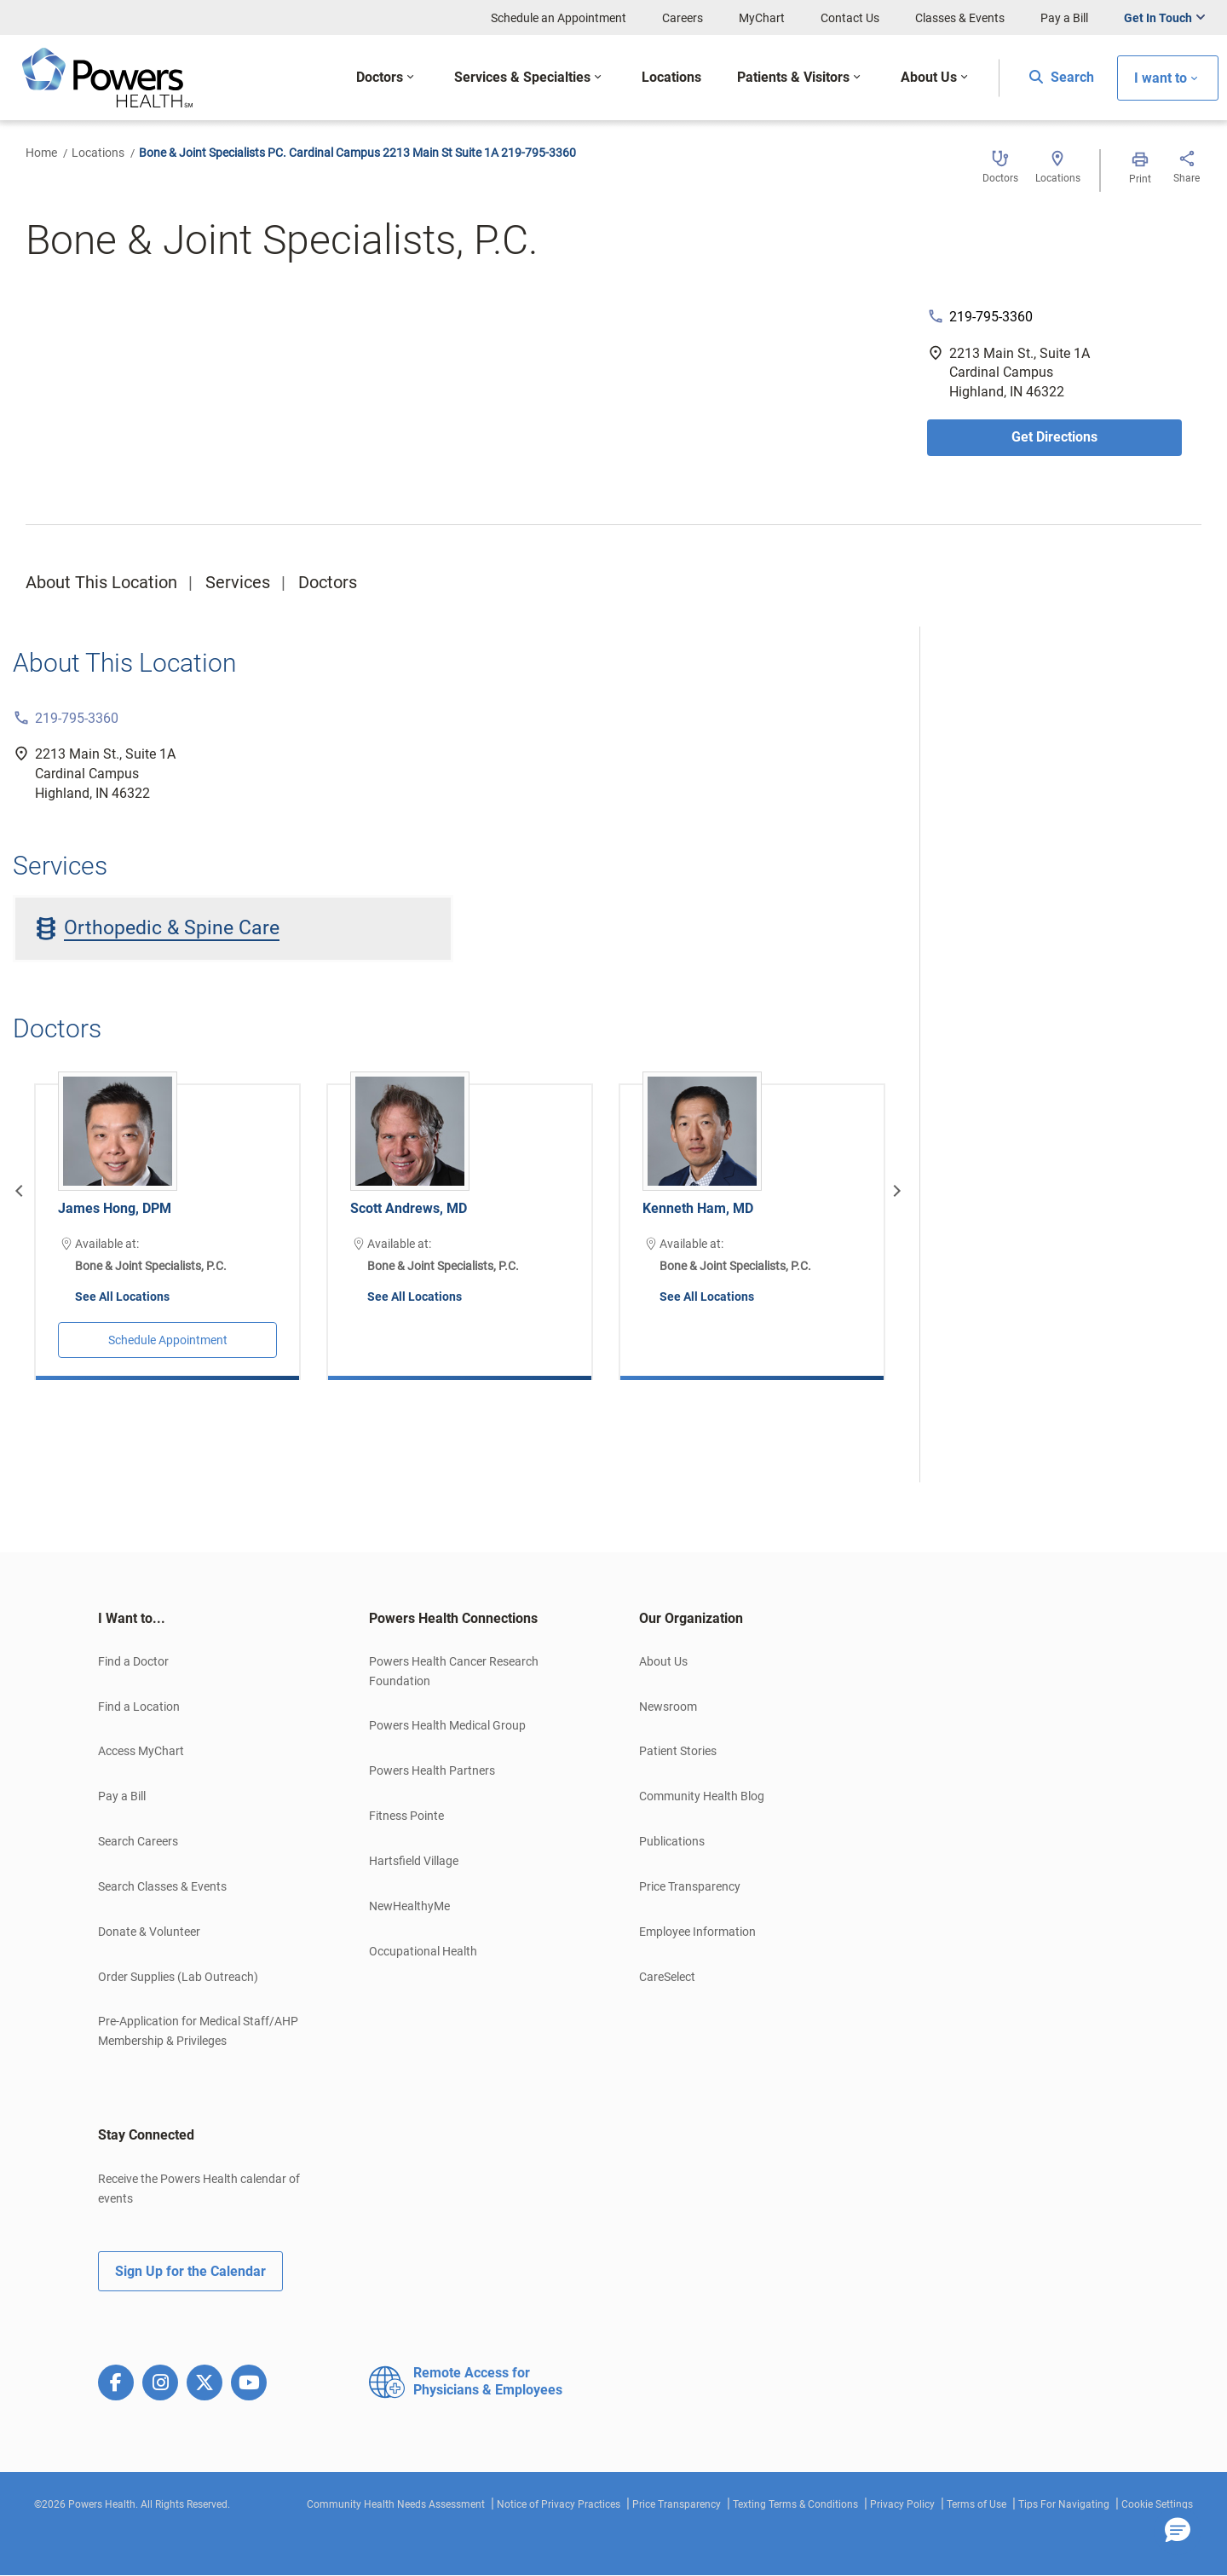 The height and width of the screenshot is (2576, 1227). What do you see at coordinates (139, 1706) in the screenshot?
I see `Find a Location` at bounding box center [139, 1706].